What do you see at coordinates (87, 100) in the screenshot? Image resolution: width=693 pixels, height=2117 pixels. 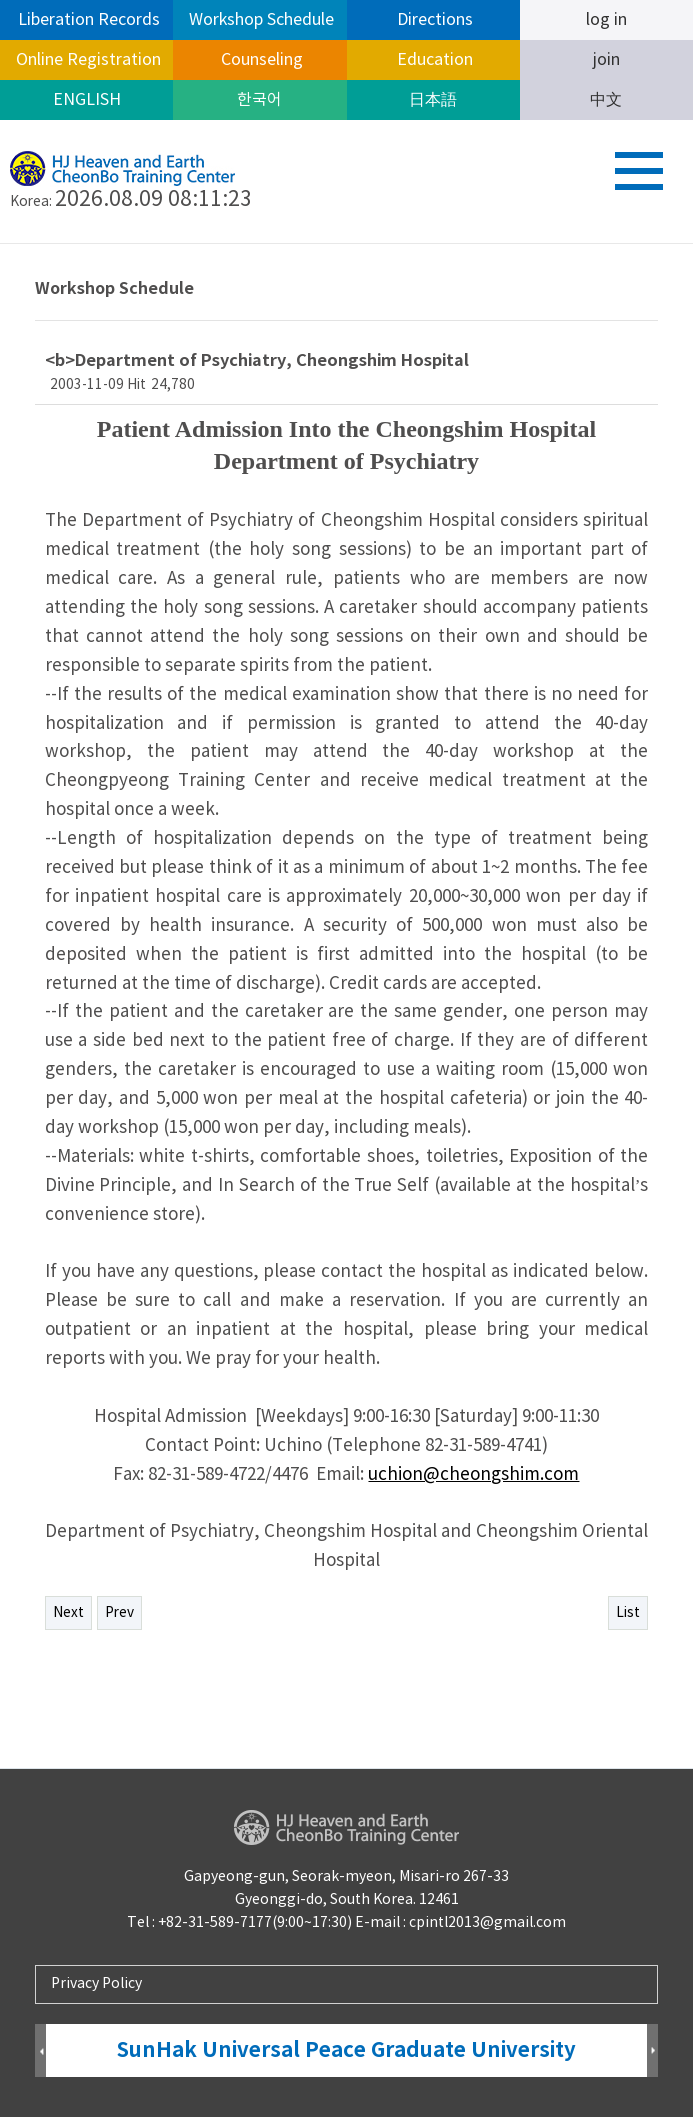 I see `ENGLISH` at bounding box center [87, 100].